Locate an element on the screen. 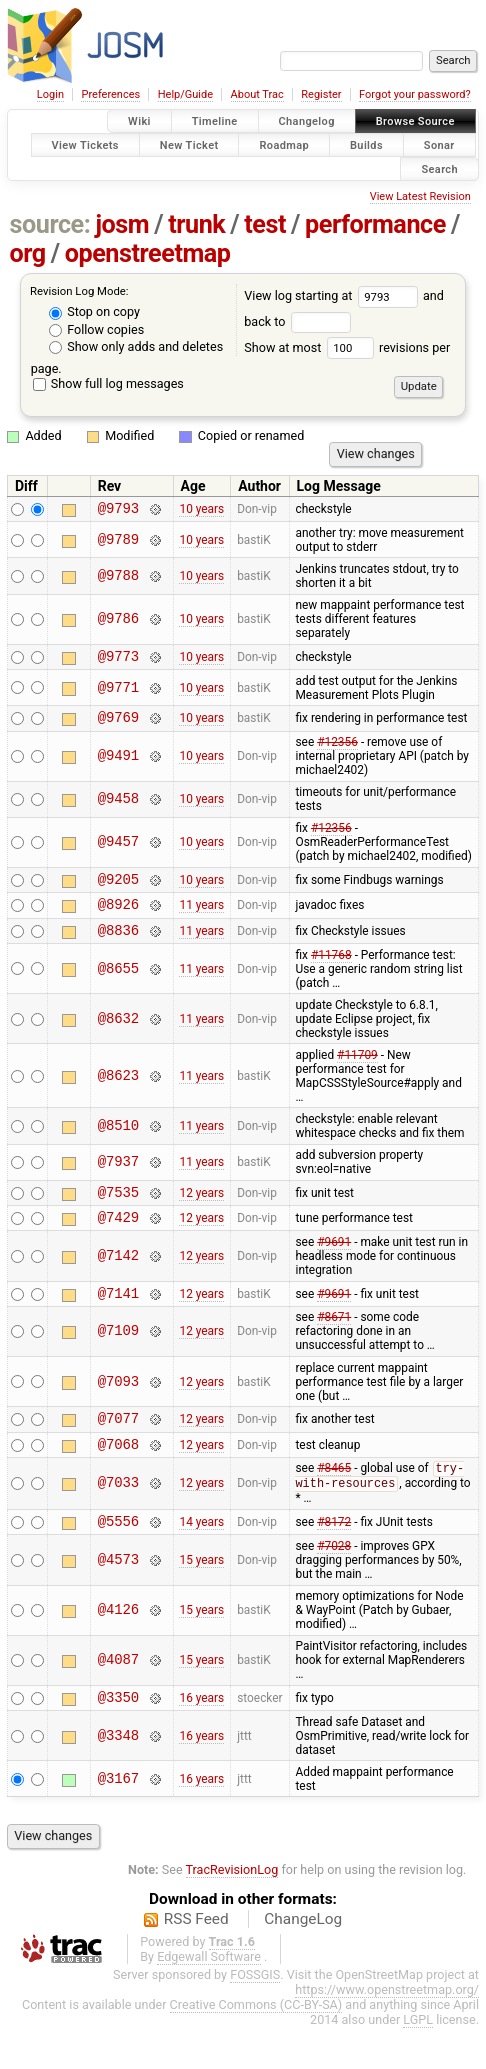 This screenshot has width=486, height=2069. @8655 is located at coordinates (118, 986).